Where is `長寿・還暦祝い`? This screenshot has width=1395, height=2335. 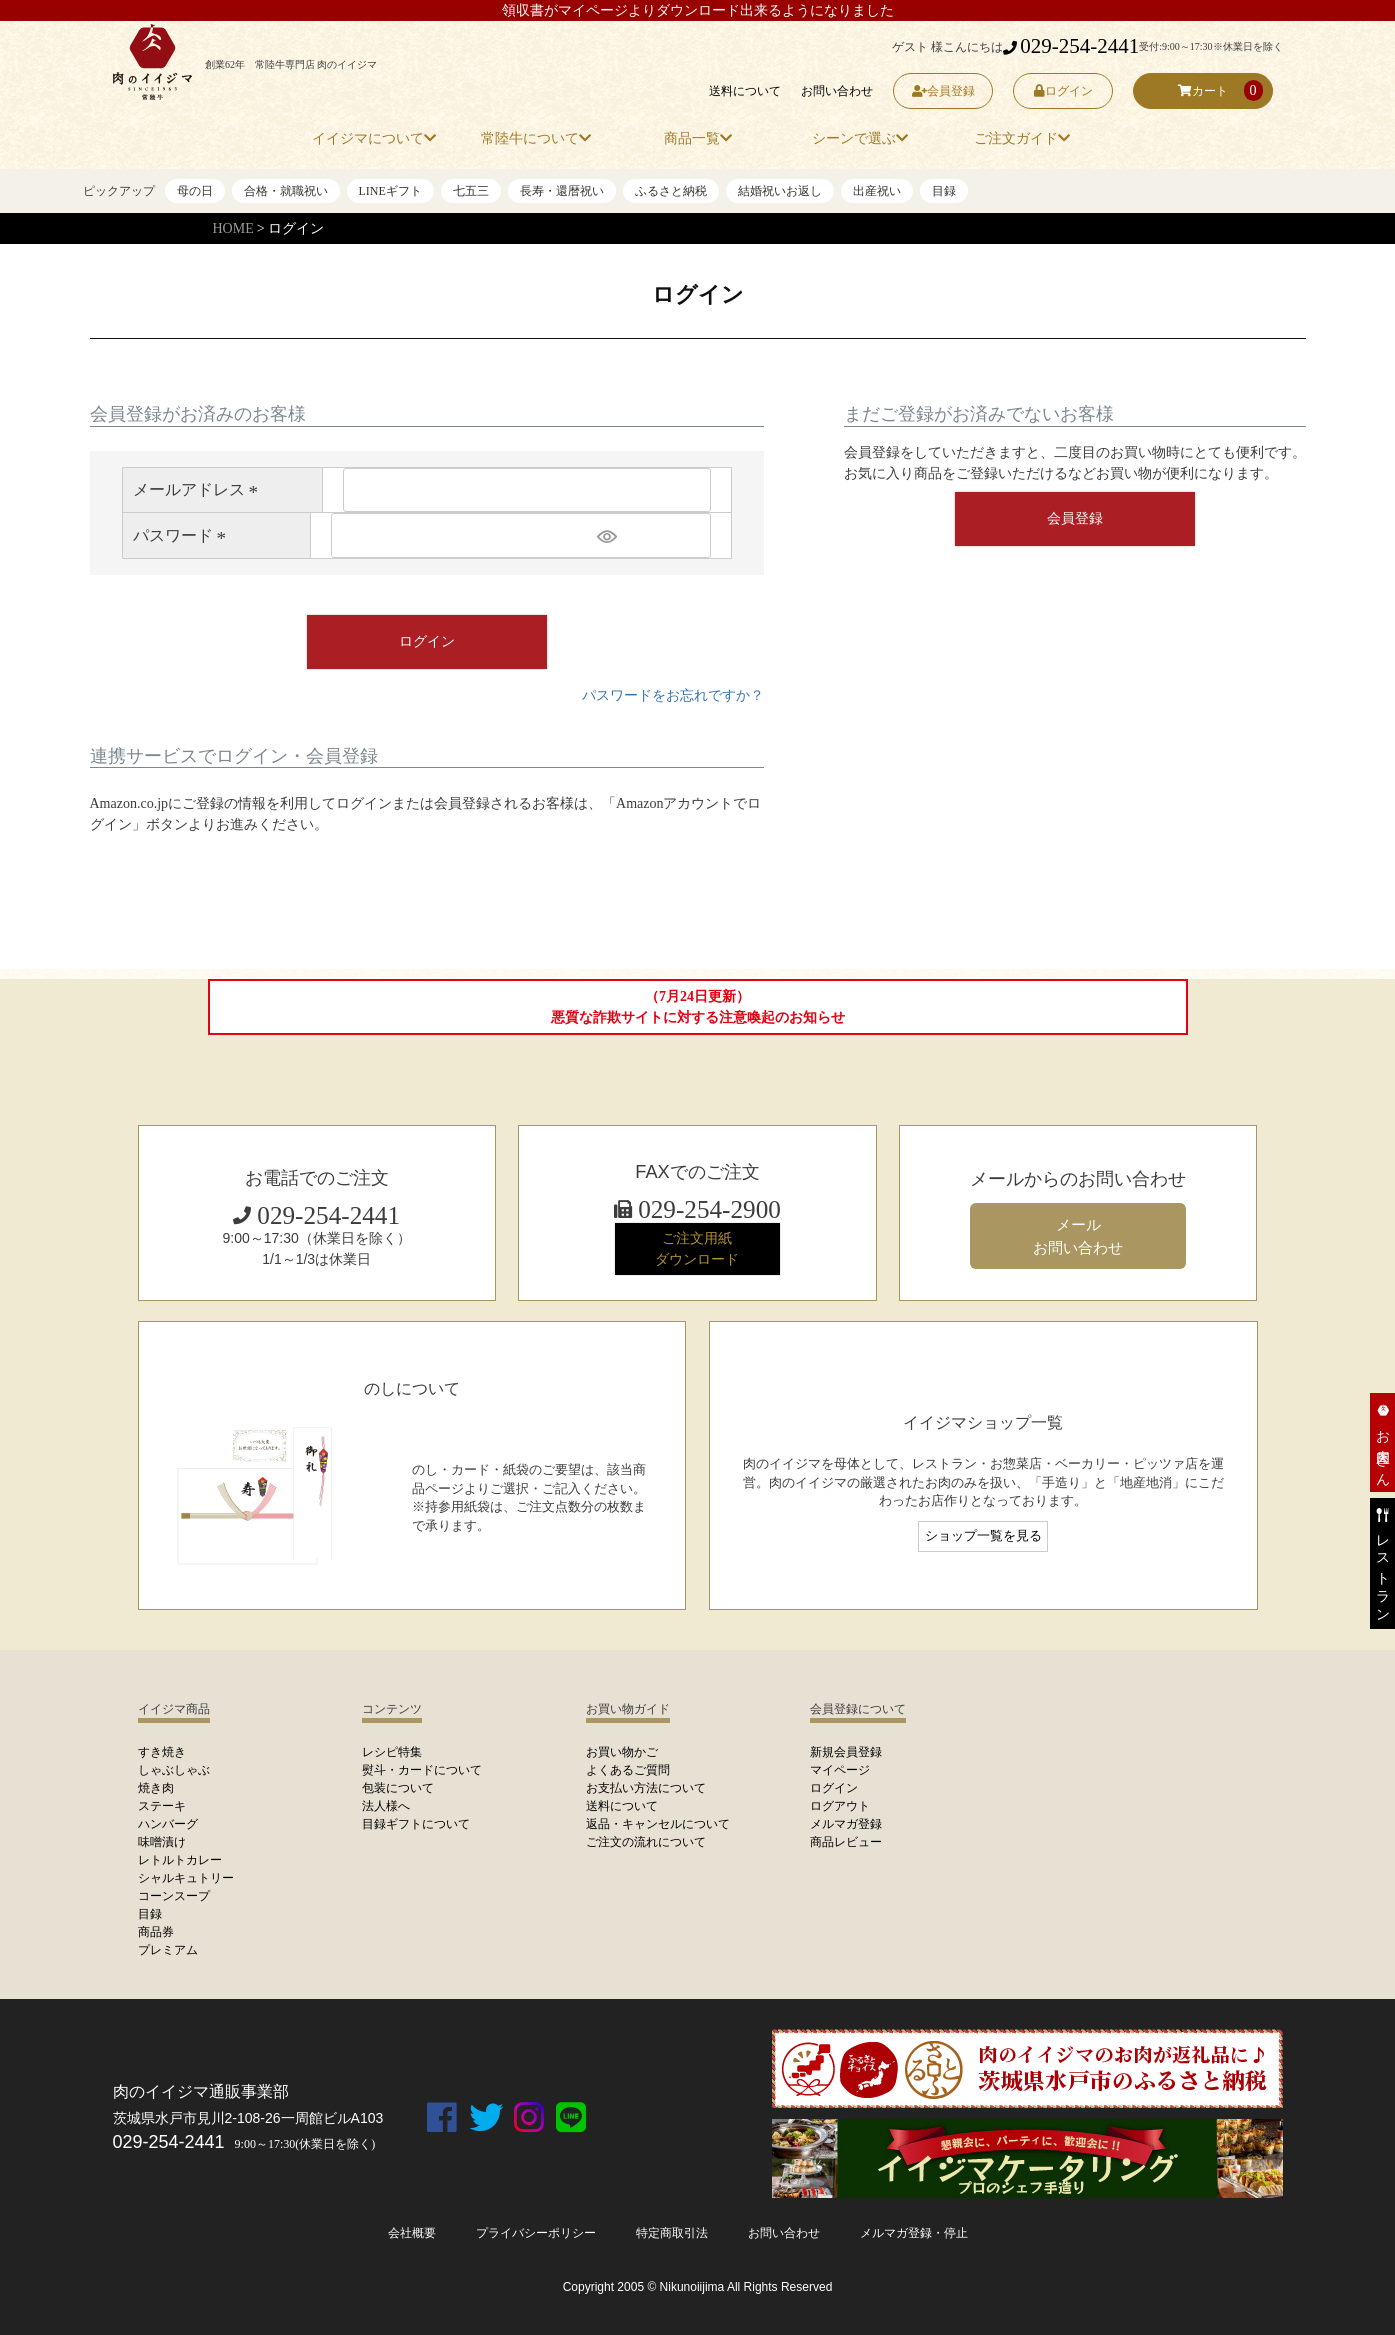 長寿・還暦祝い is located at coordinates (562, 191).